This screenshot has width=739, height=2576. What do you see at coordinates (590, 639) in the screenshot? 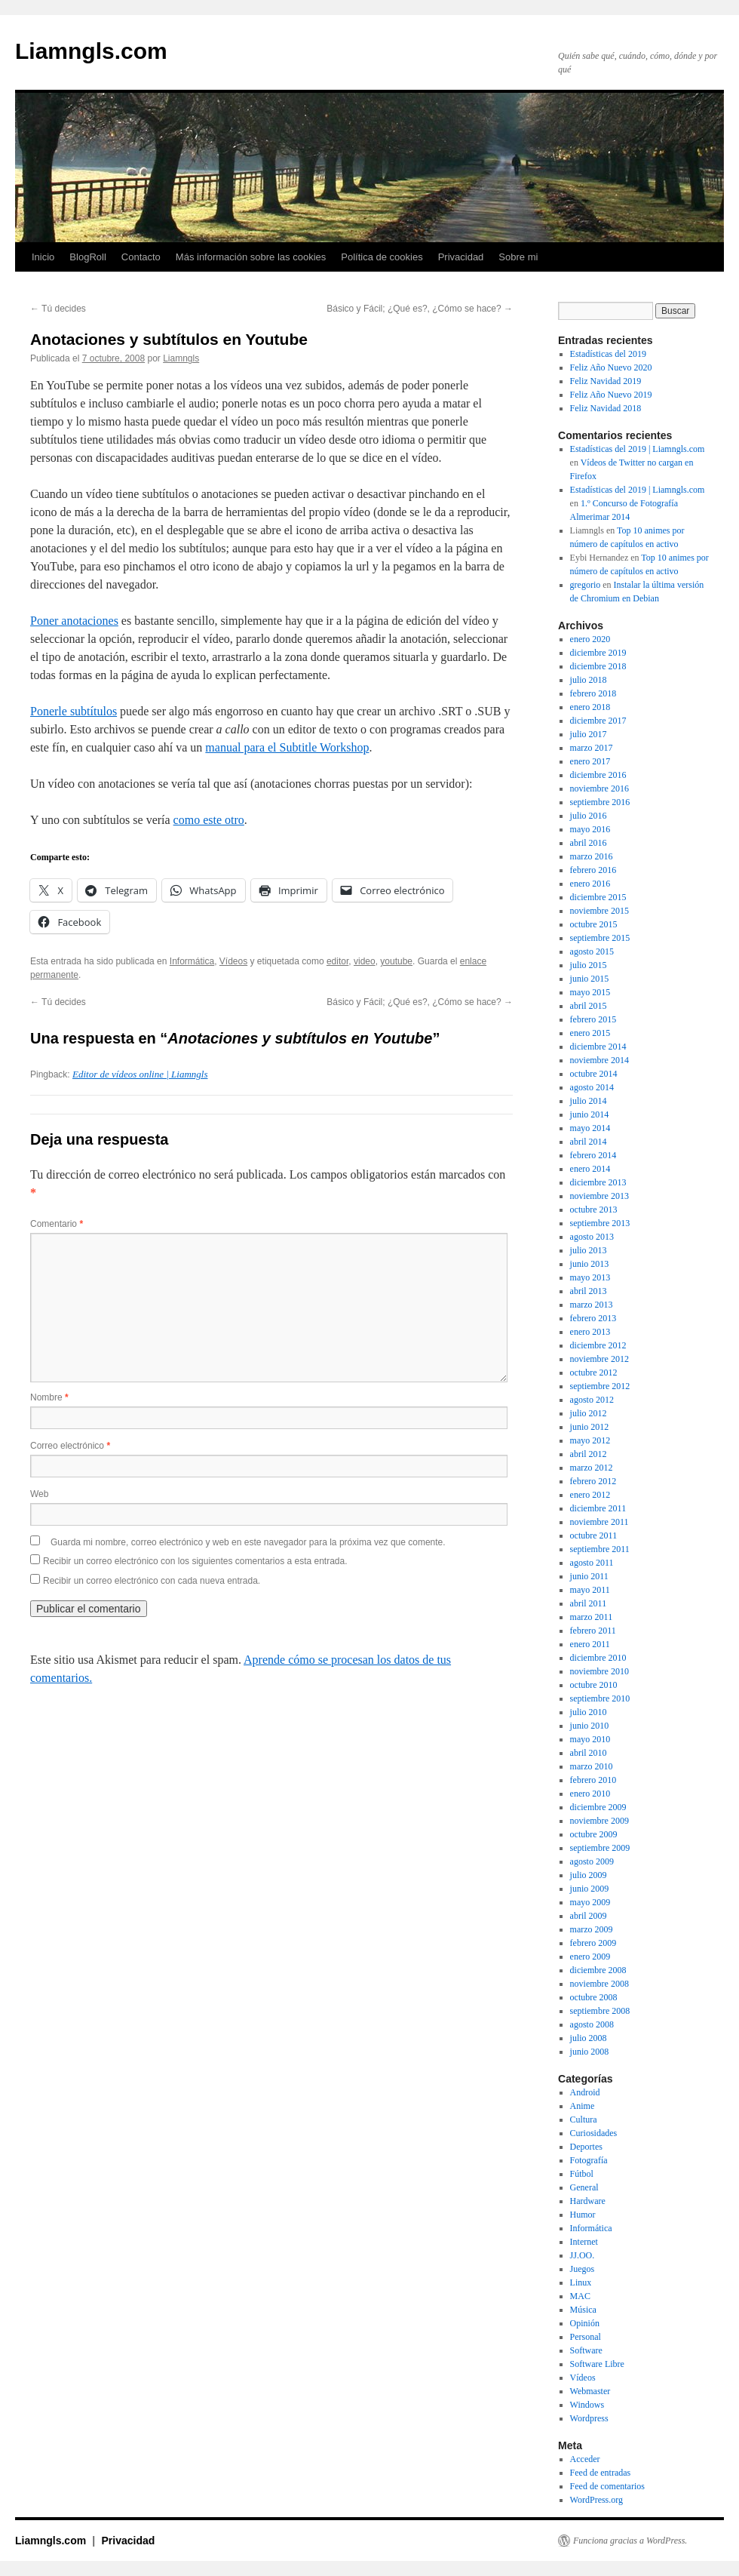
I see `enero 2020` at bounding box center [590, 639].